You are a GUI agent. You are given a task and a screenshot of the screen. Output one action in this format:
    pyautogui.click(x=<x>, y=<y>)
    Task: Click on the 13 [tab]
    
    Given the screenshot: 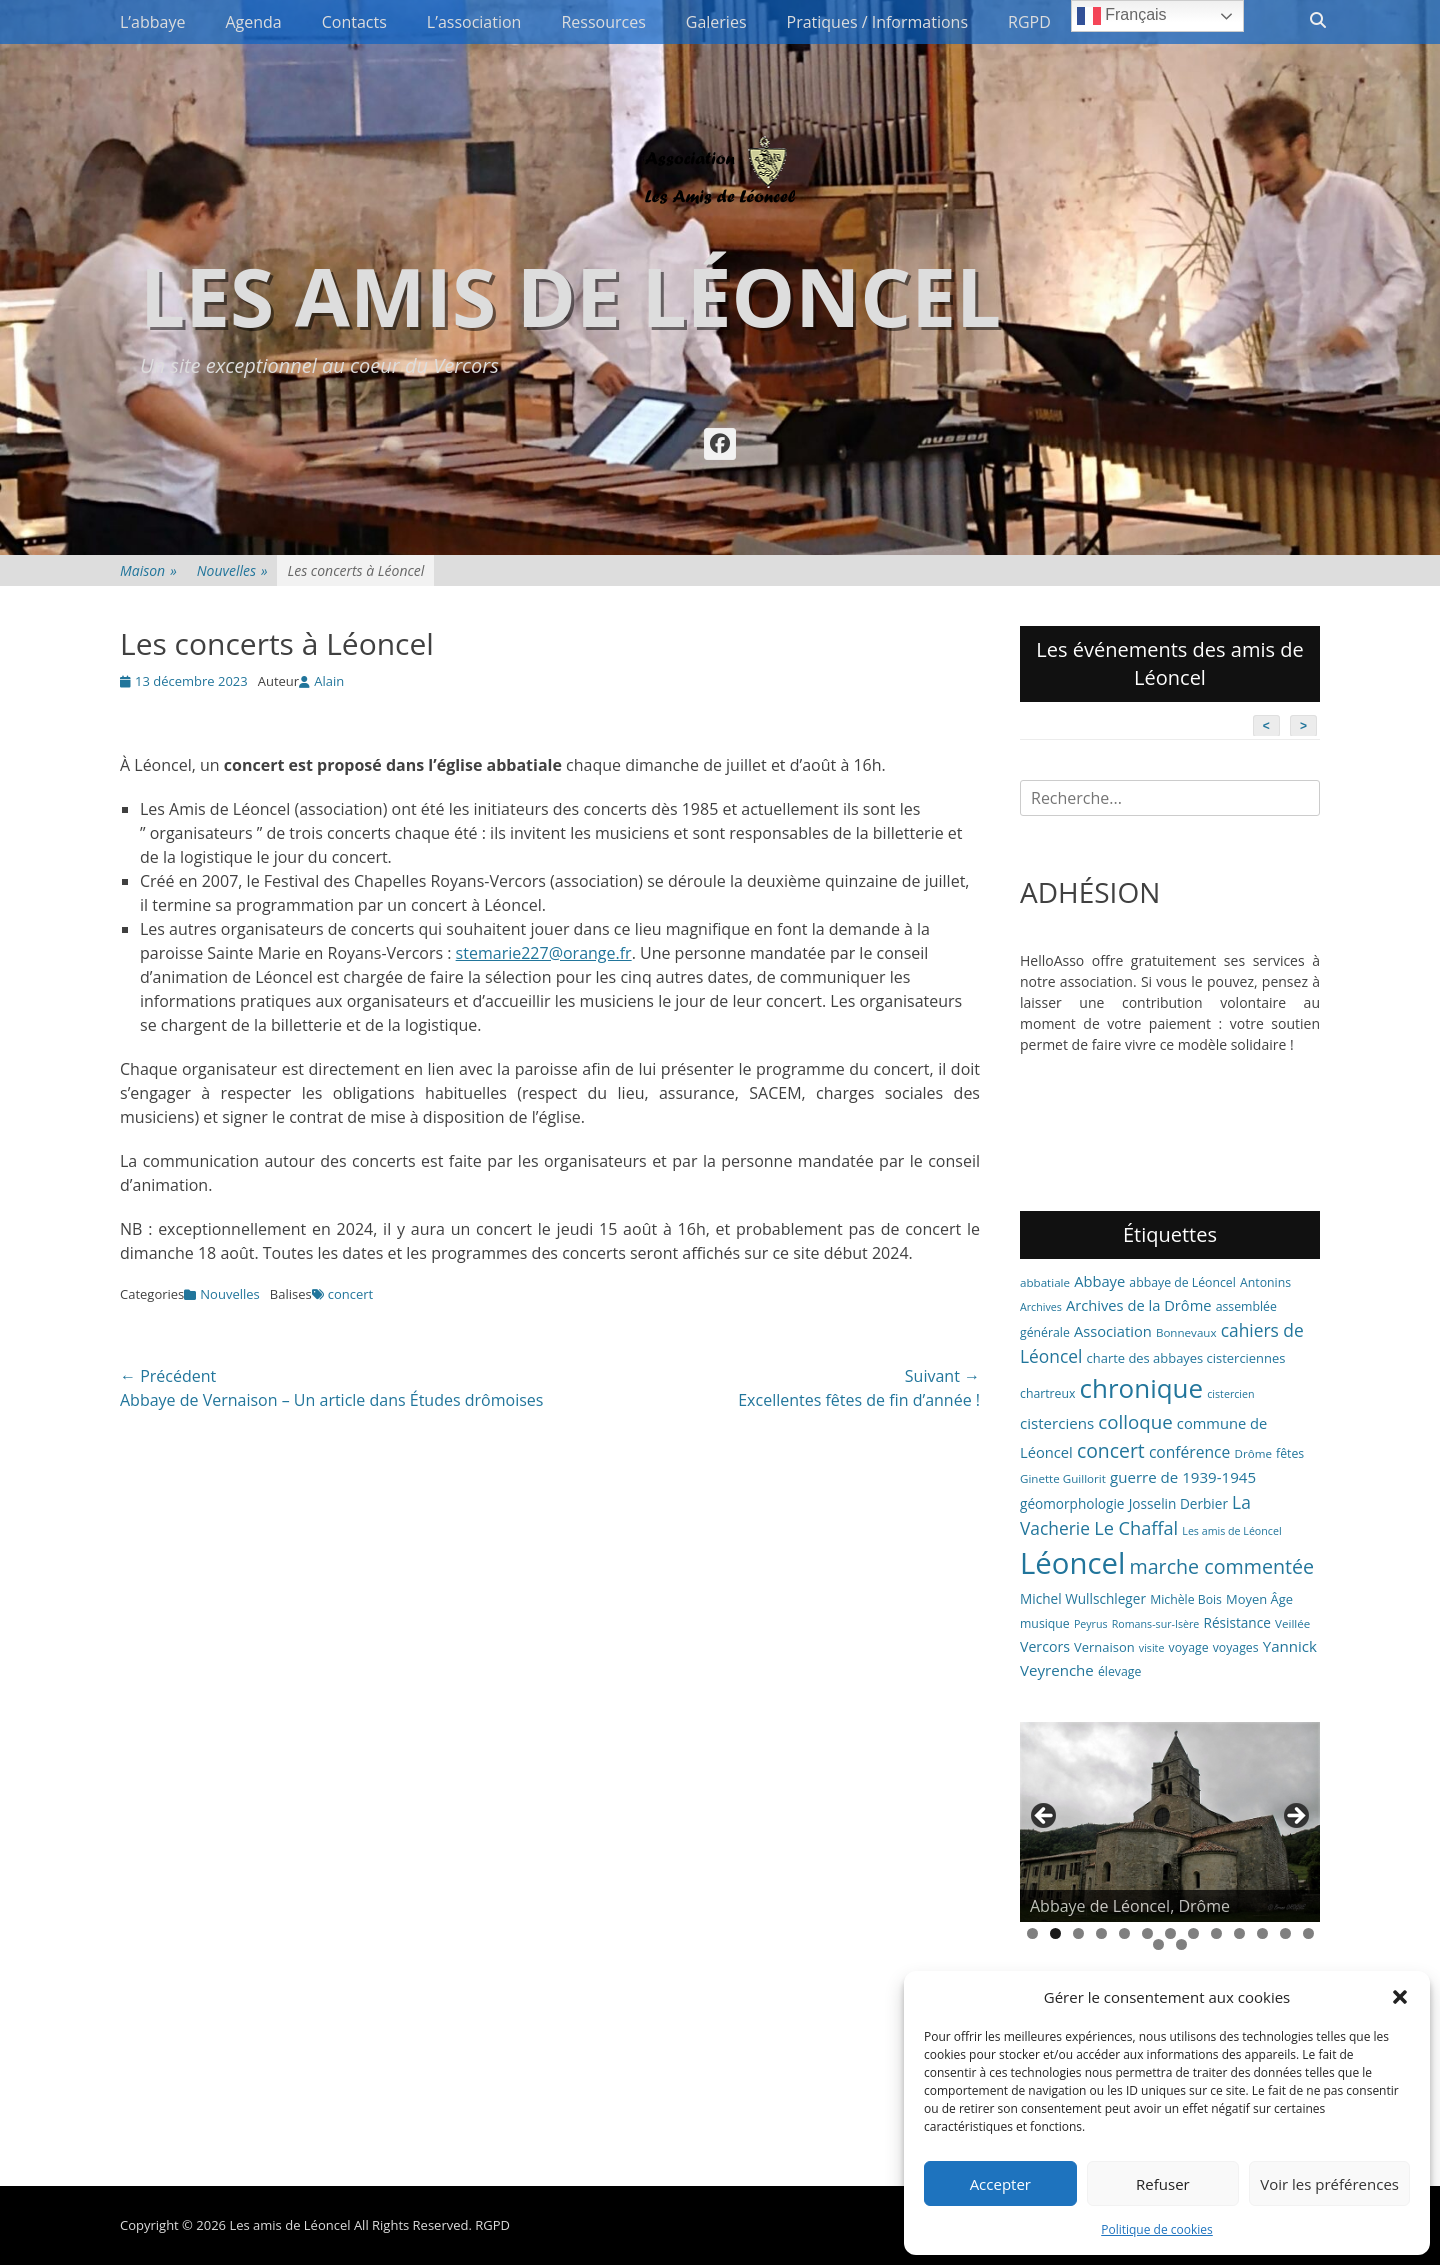 What is the action you would take?
    pyautogui.click(x=1308, y=1933)
    